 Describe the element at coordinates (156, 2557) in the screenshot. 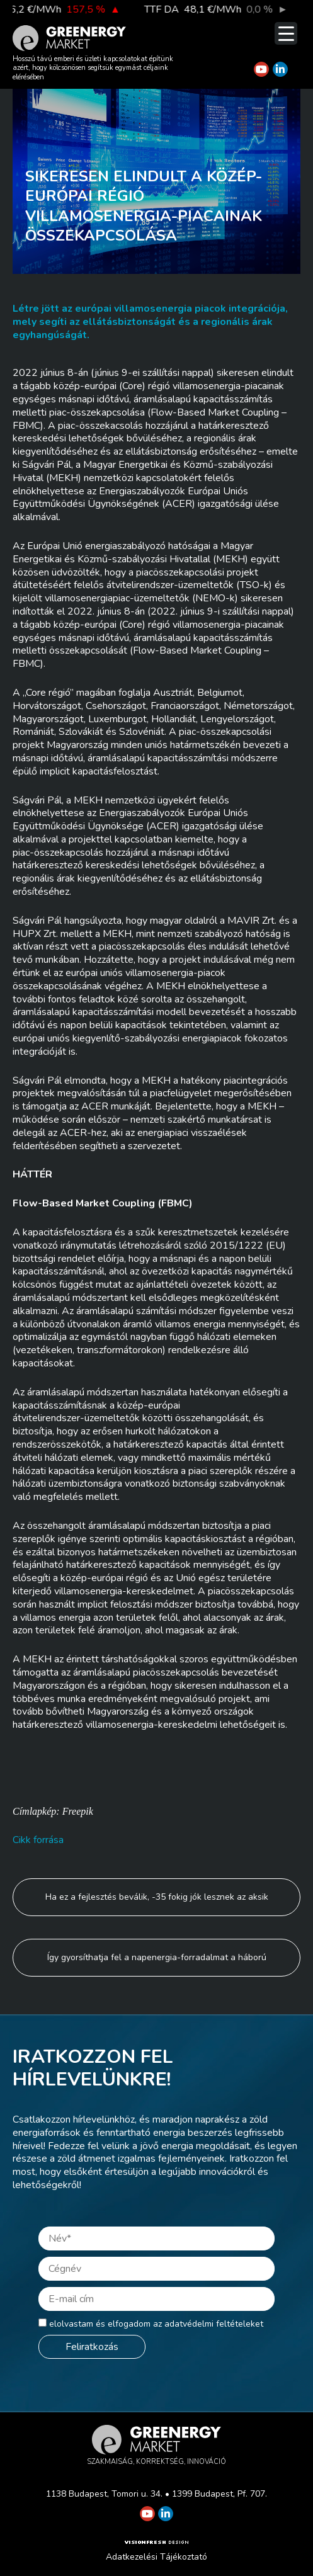

I see `Adatkezelési Tájékoztató` at that location.